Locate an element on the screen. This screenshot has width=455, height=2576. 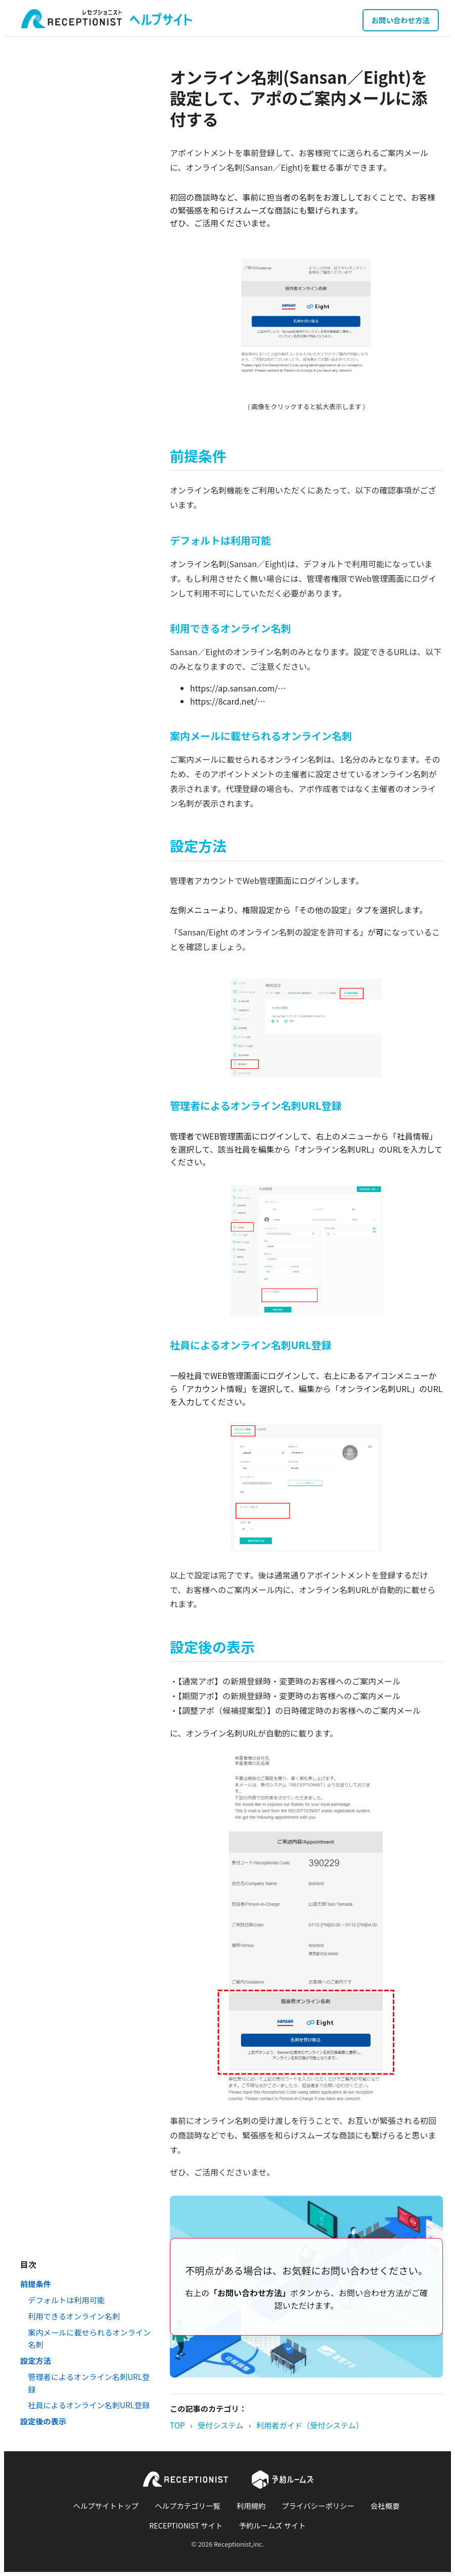
受付システム is located at coordinates (221, 2425).